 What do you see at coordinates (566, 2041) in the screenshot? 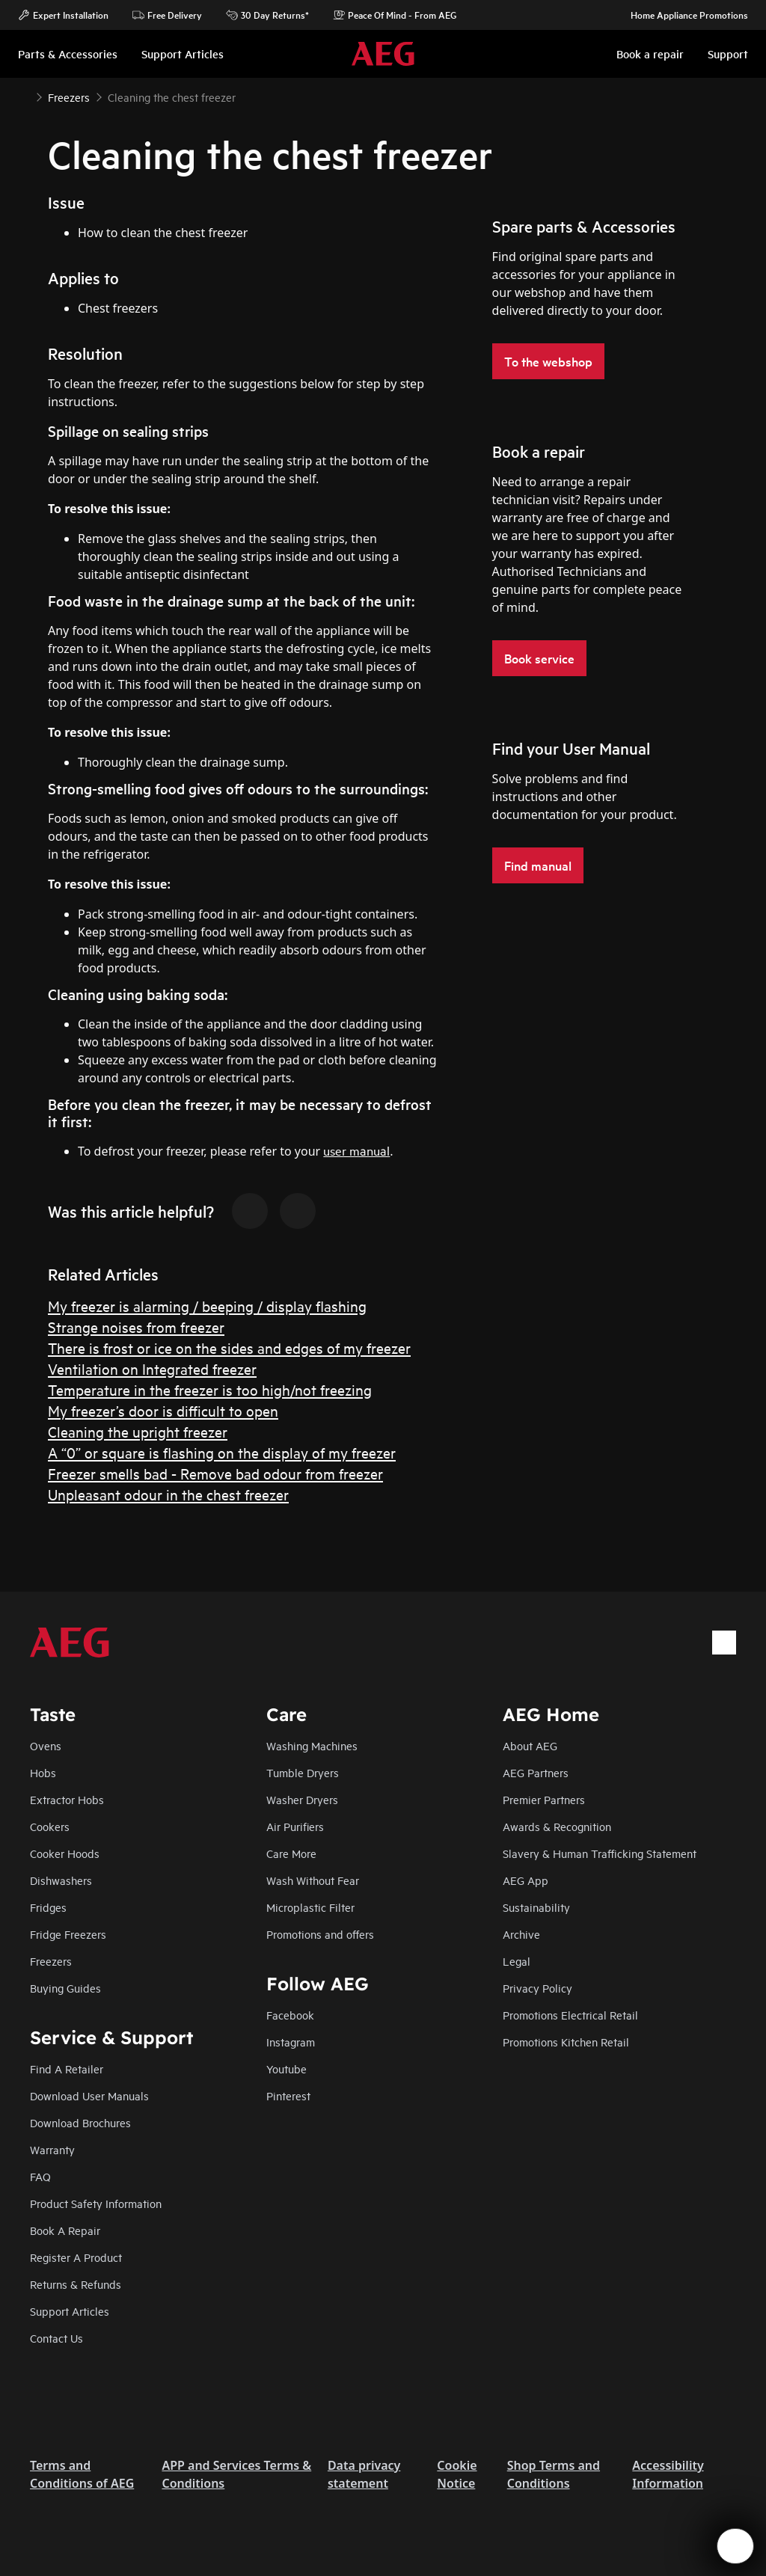
I see `Promotions Kitchen Retail` at bounding box center [566, 2041].